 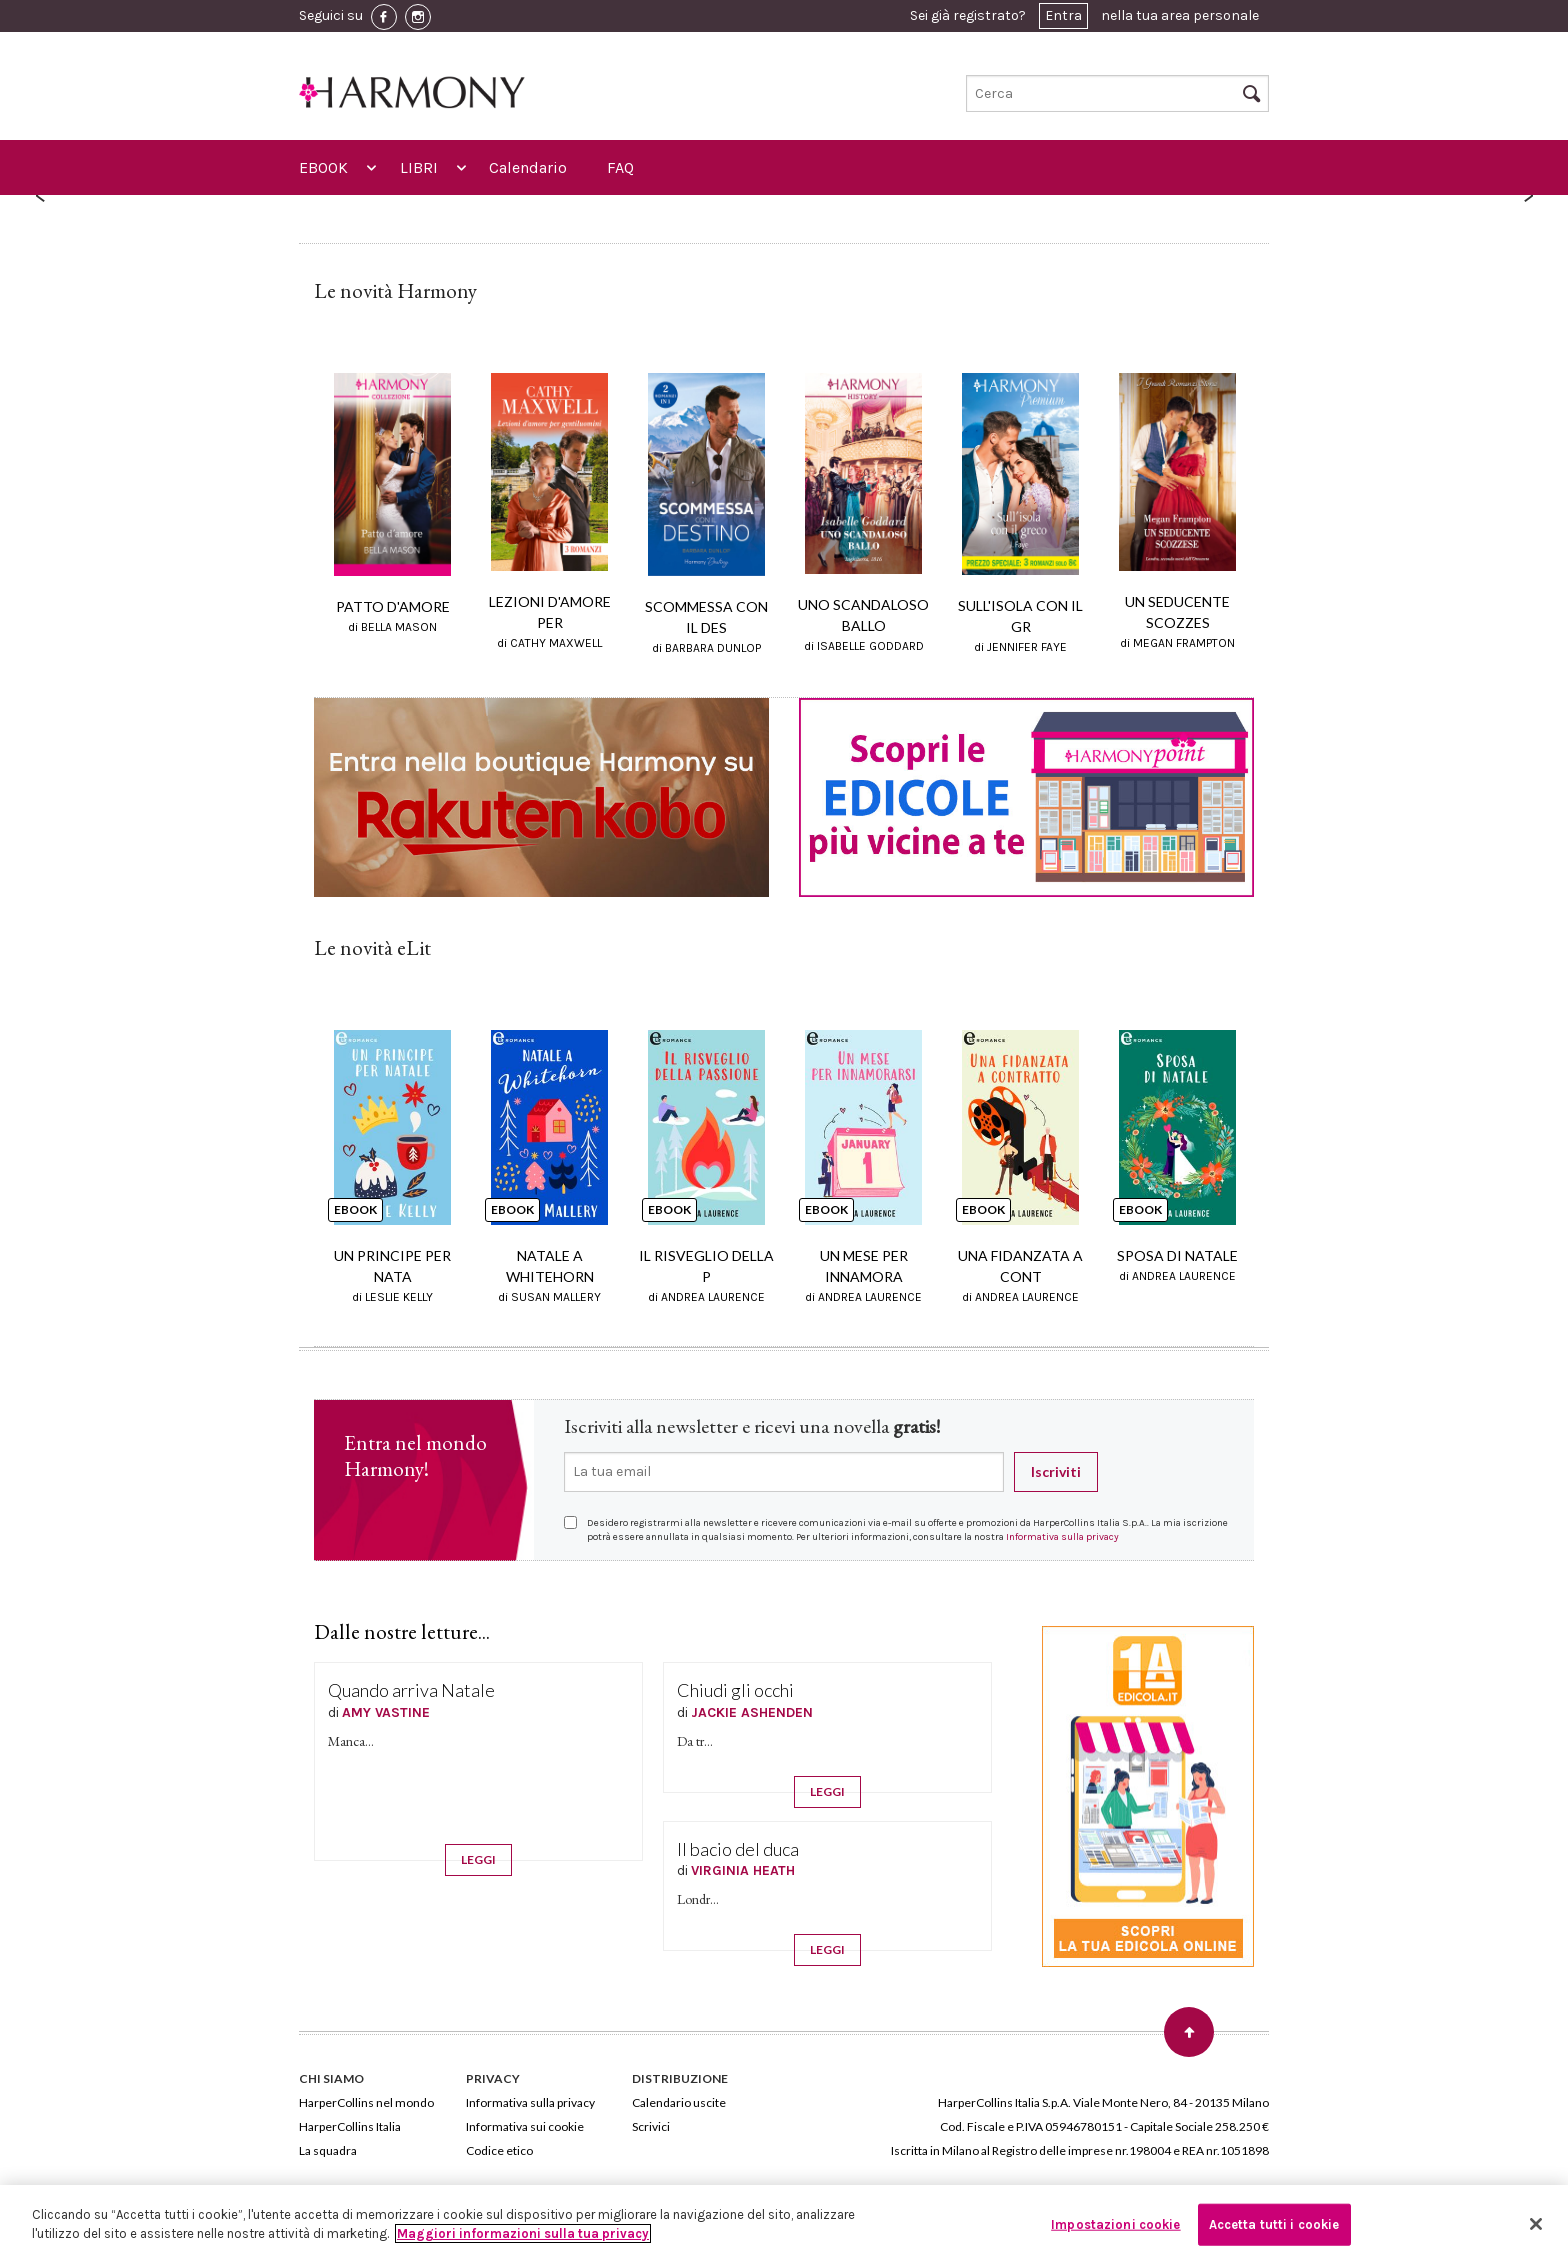 What do you see at coordinates (499, 2150) in the screenshot?
I see `Codice etico` at bounding box center [499, 2150].